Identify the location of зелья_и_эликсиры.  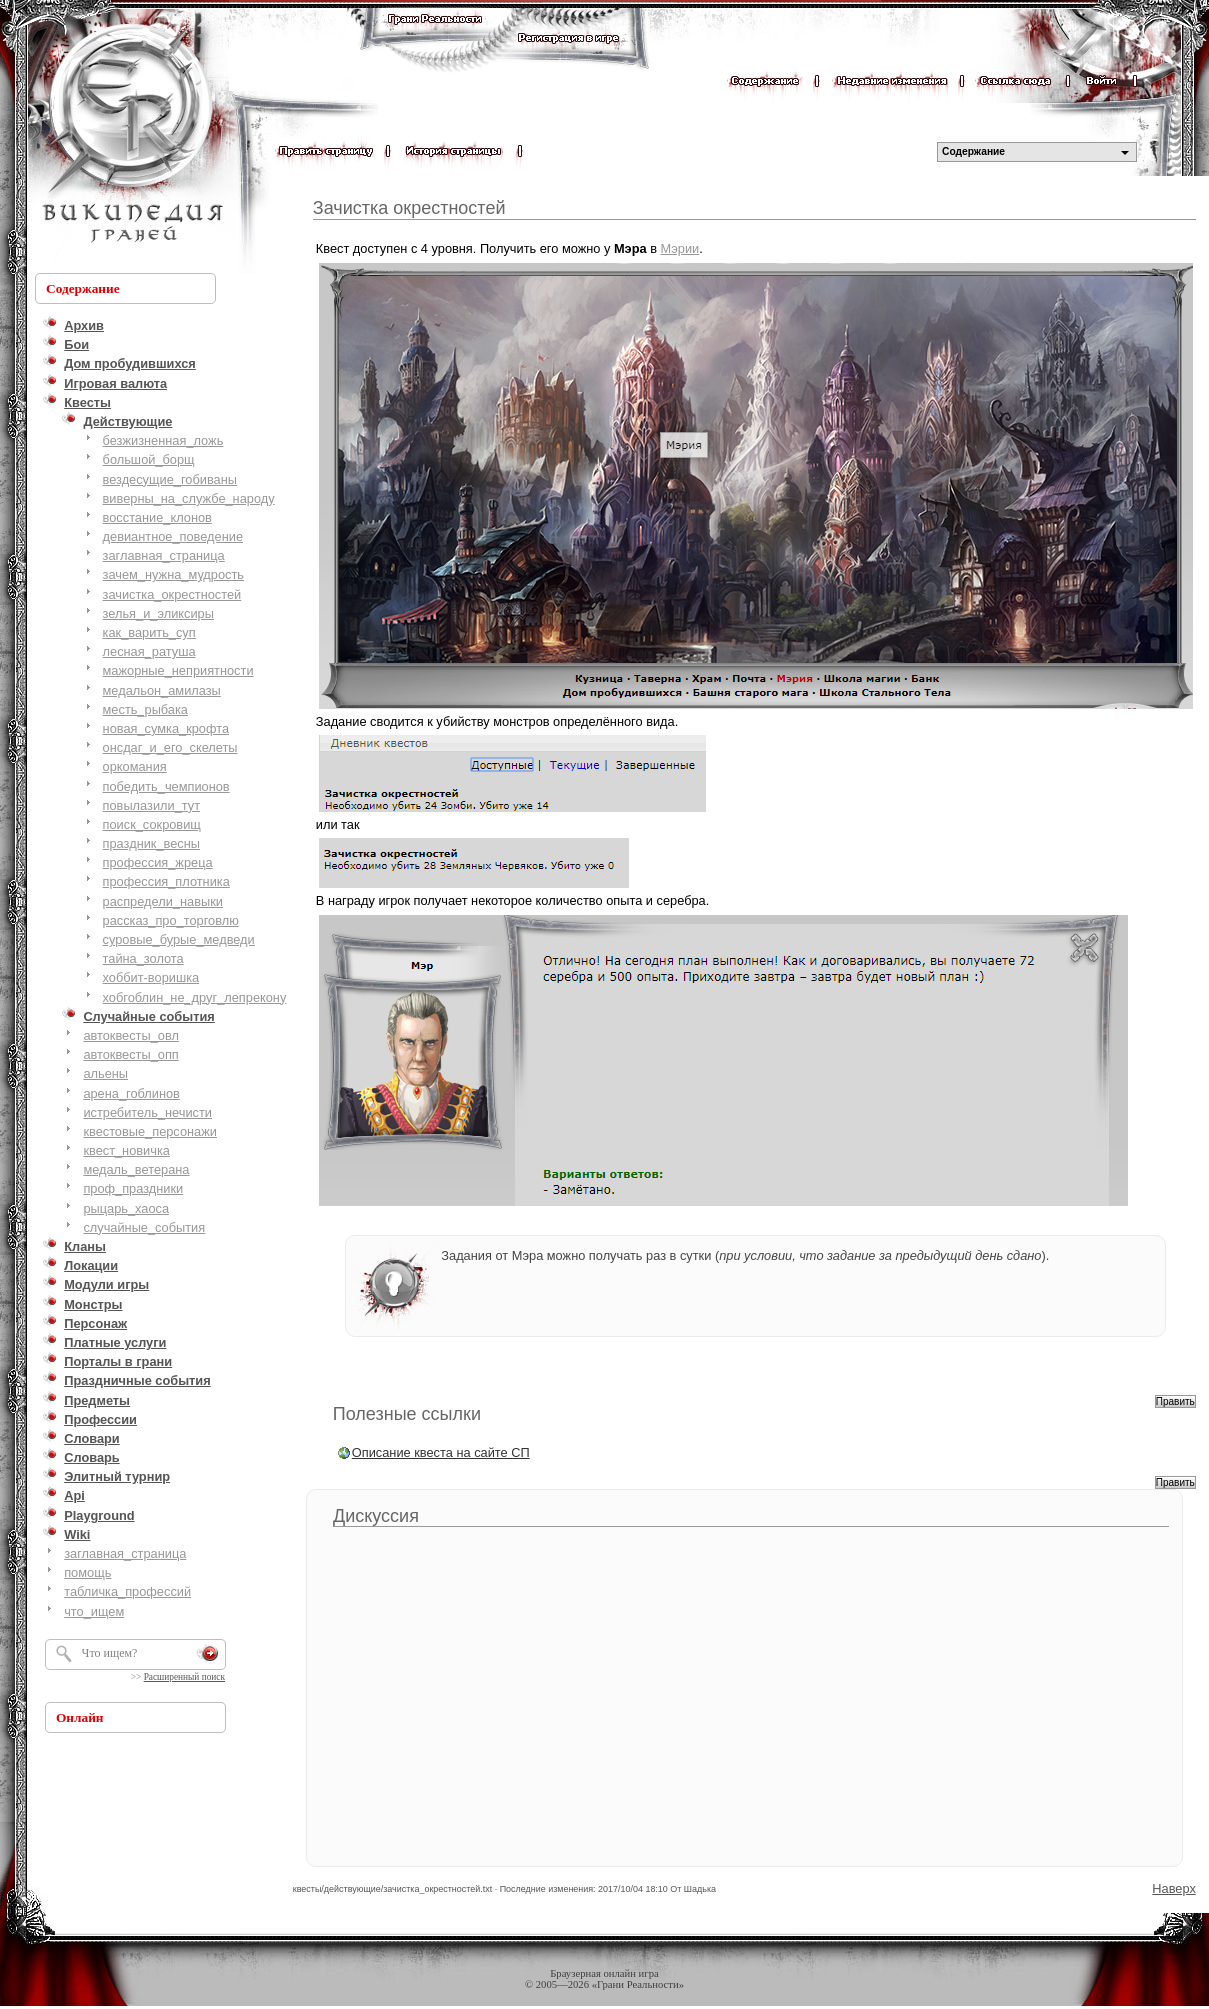
(158, 613).